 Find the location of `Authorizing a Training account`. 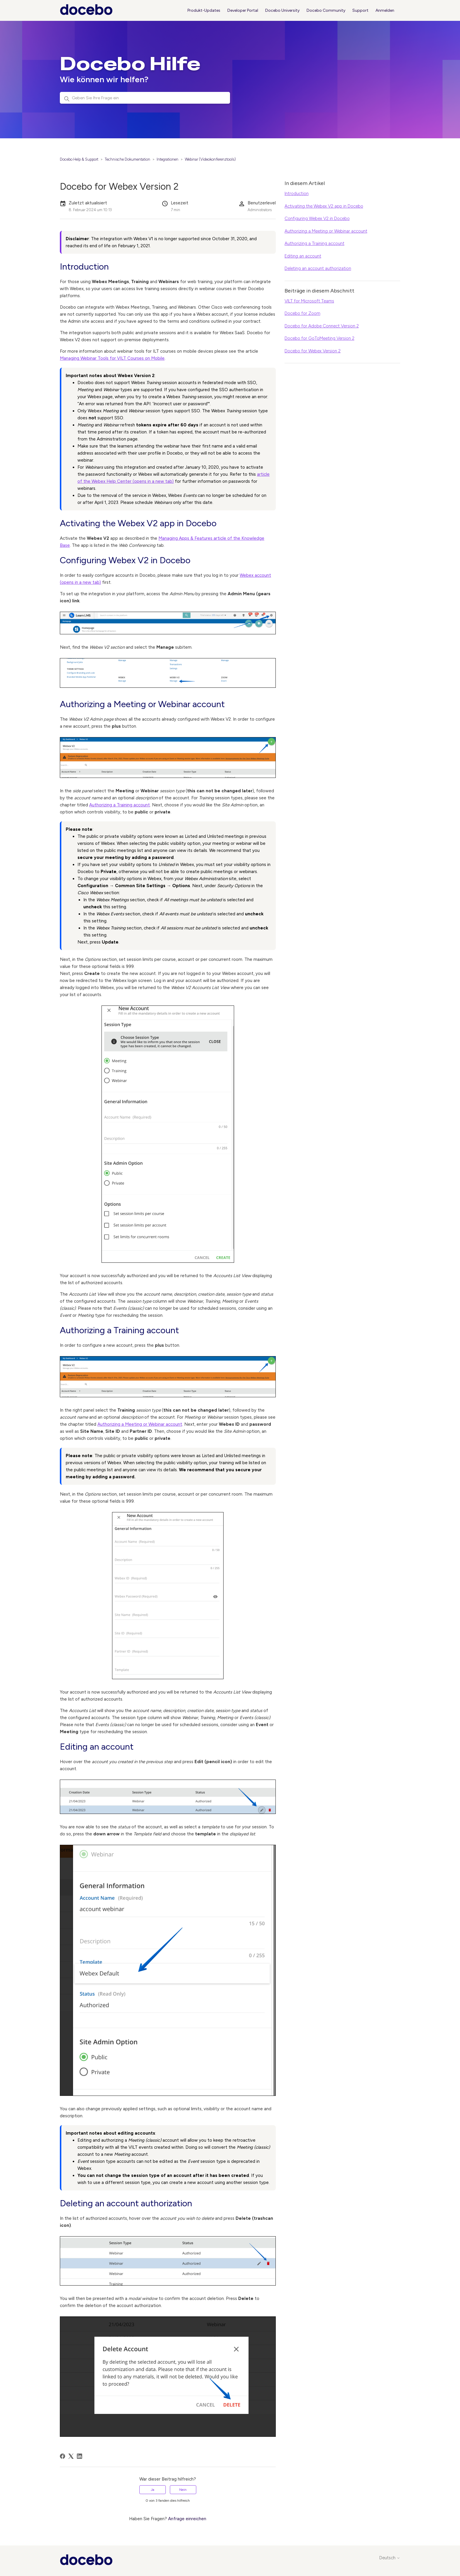

Authorizing a Training account is located at coordinates (119, 805).